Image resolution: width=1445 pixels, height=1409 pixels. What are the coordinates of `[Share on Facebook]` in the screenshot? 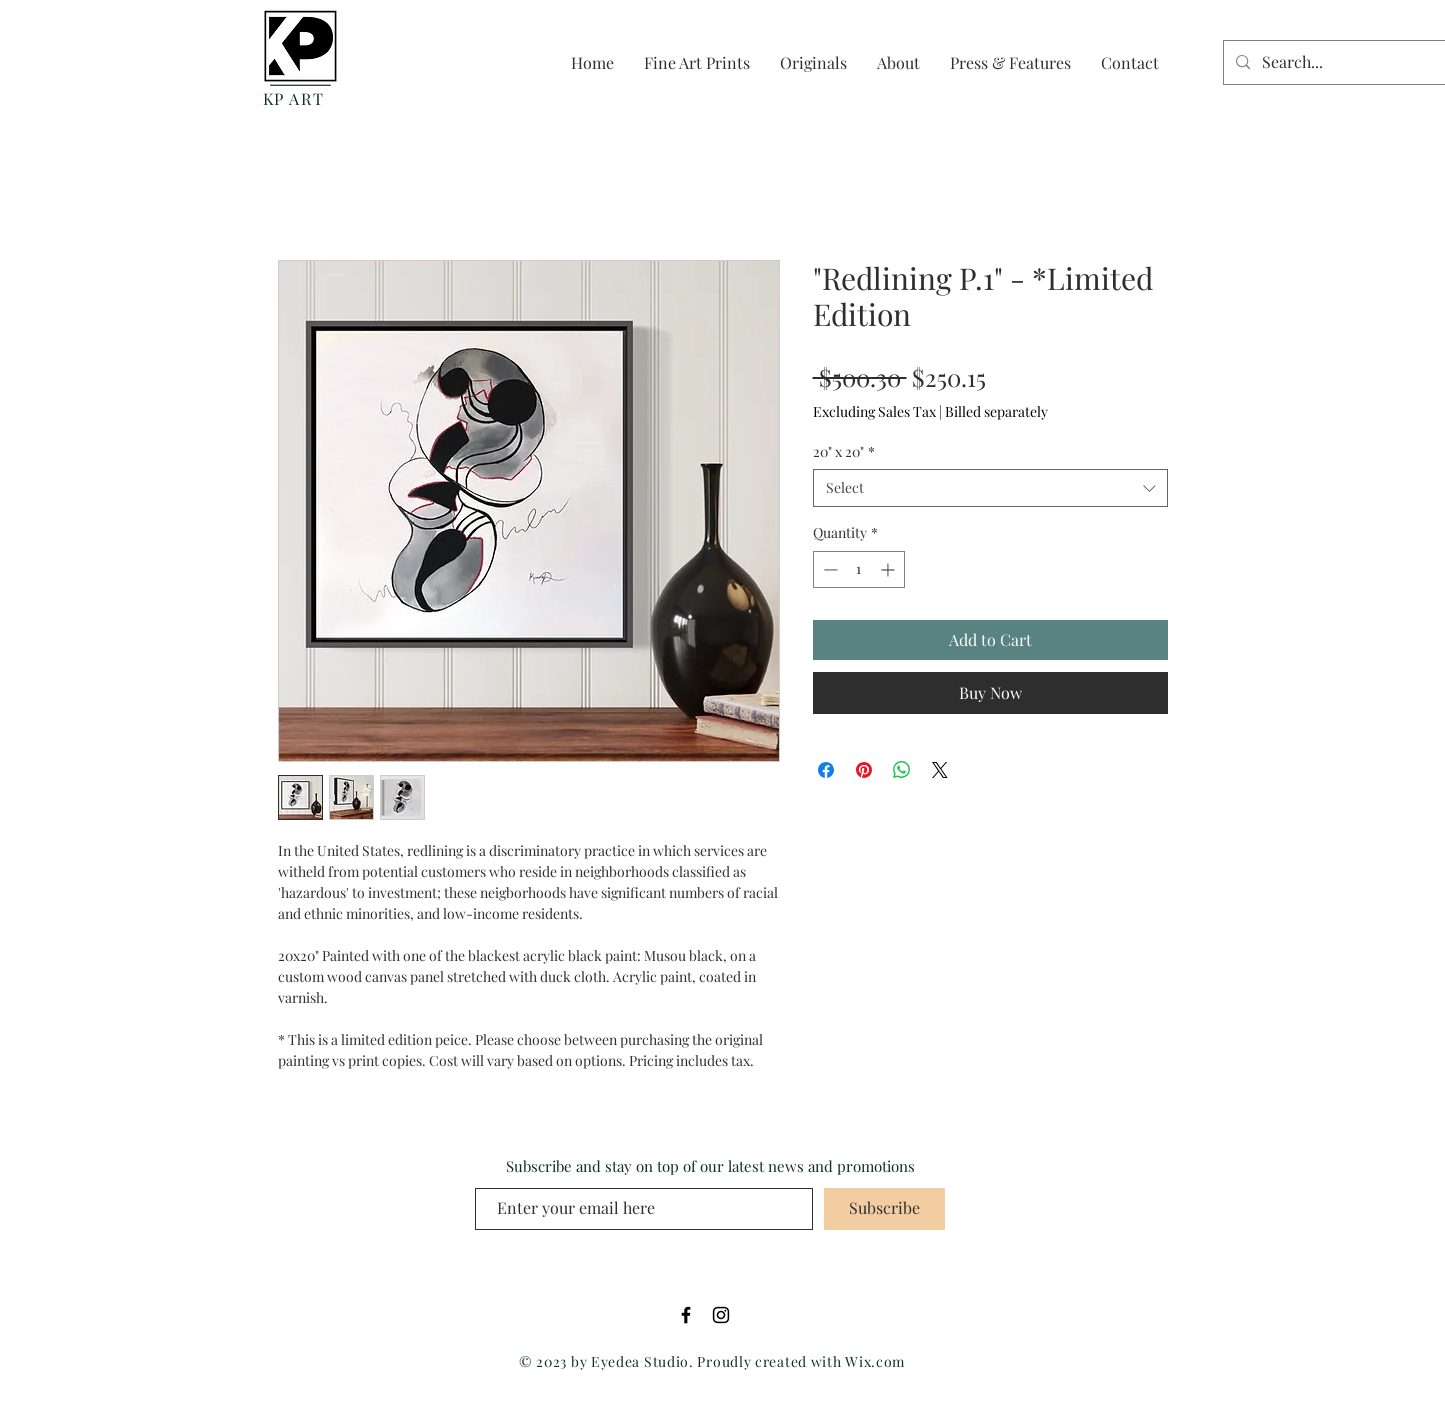 It's located at (826, 770).